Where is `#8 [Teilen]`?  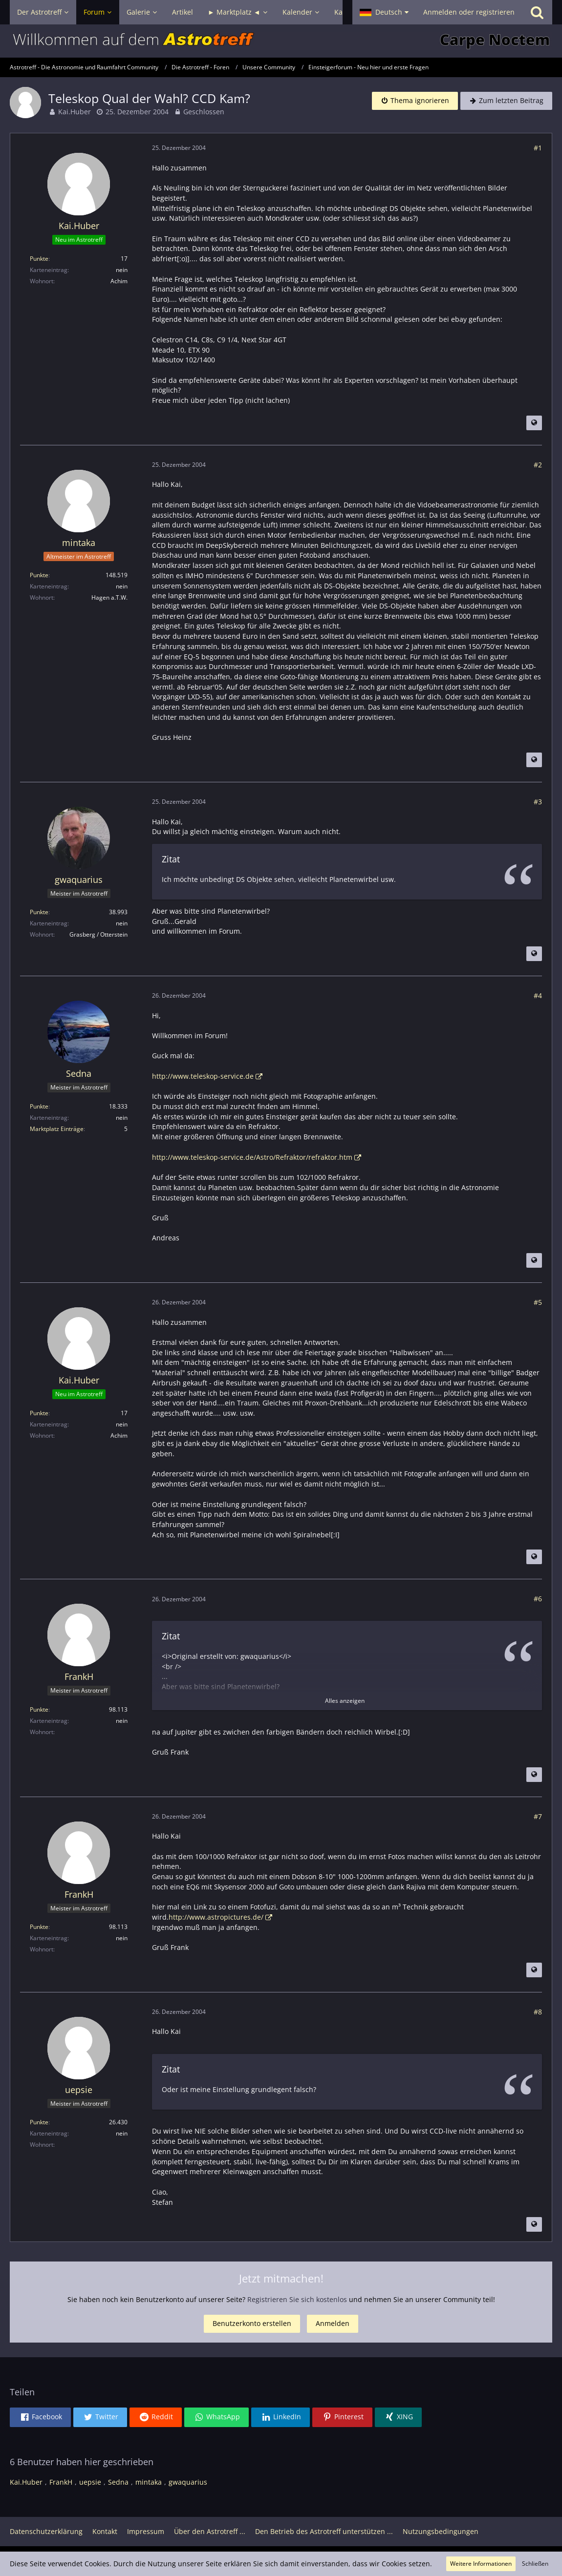 #8 [Teilen] is located at coordinates (538, 2011).